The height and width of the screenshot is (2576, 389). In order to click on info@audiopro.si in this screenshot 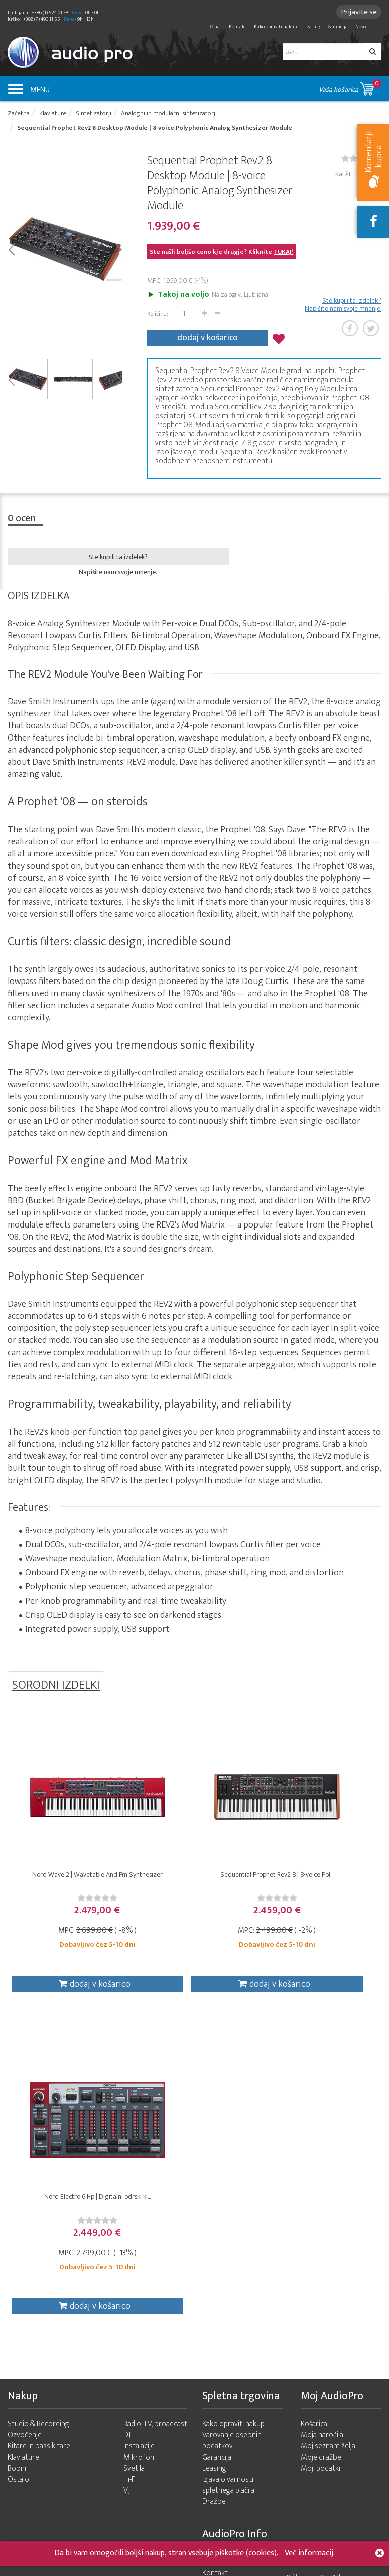, I will do `click(300, 2411)`.